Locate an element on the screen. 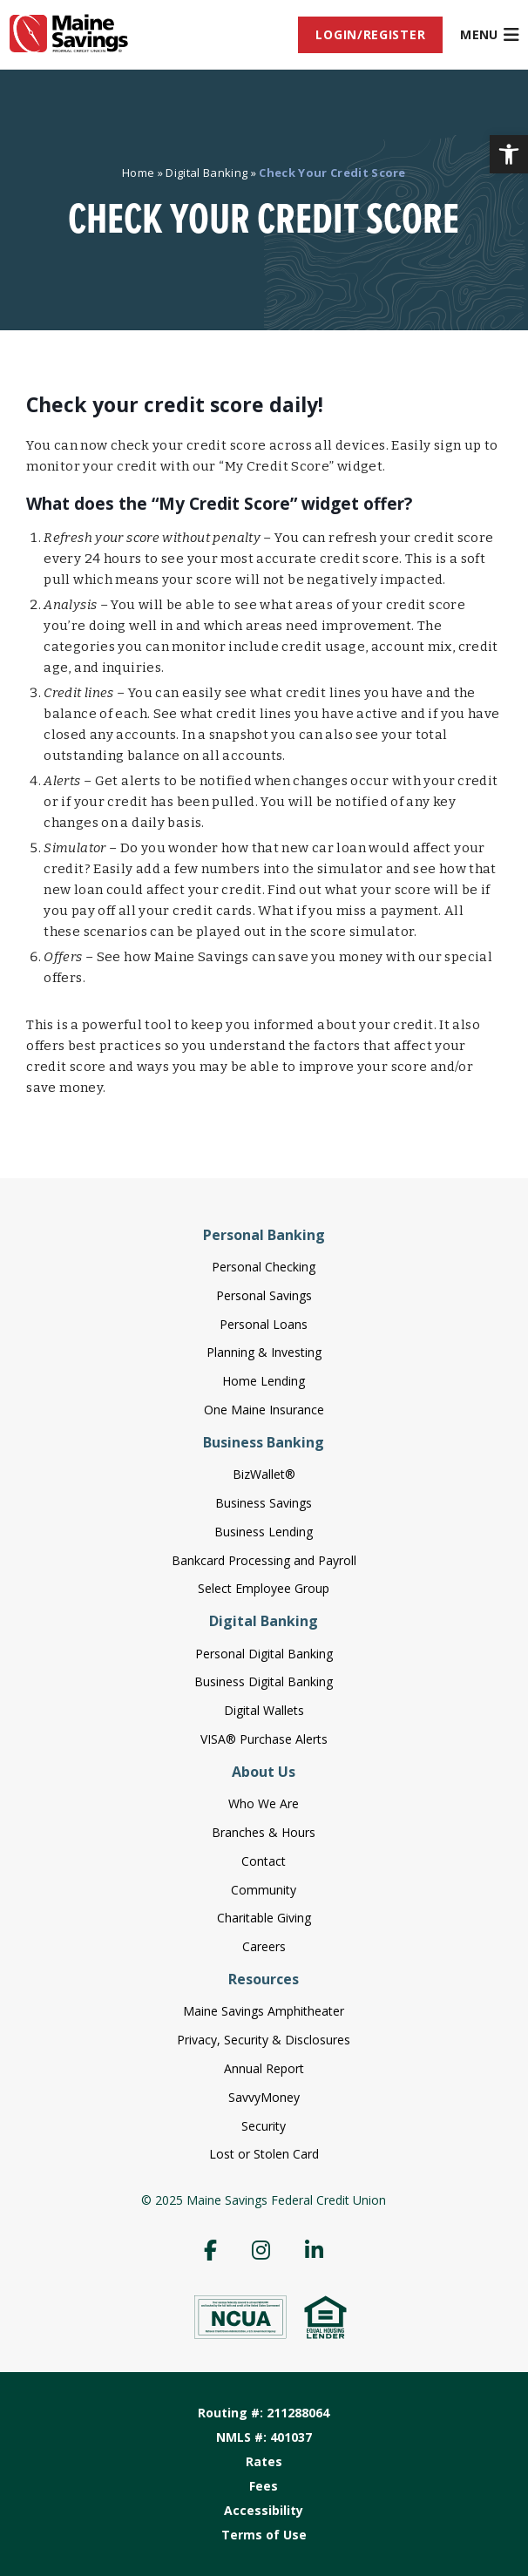 The image size is (528, 2576). Branches & Hours [menuitem] is located at coordinates (263, 1832).